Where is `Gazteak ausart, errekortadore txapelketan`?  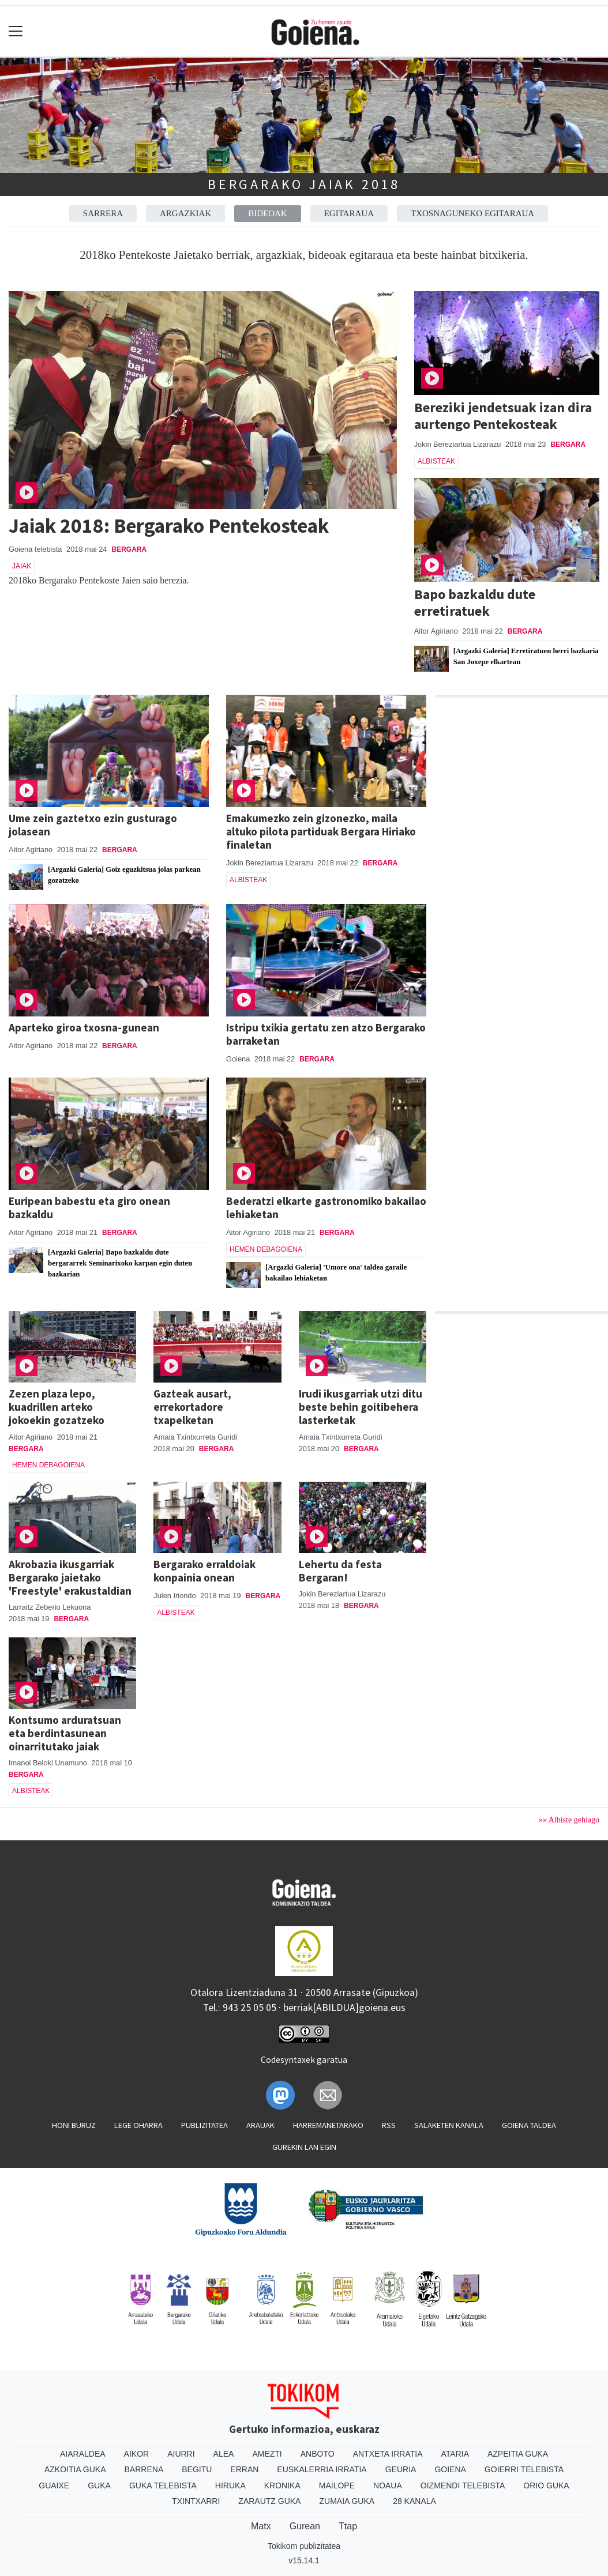
Gazteak ausart, errekortadore txapelketan is located at coordinates (192, 1407).